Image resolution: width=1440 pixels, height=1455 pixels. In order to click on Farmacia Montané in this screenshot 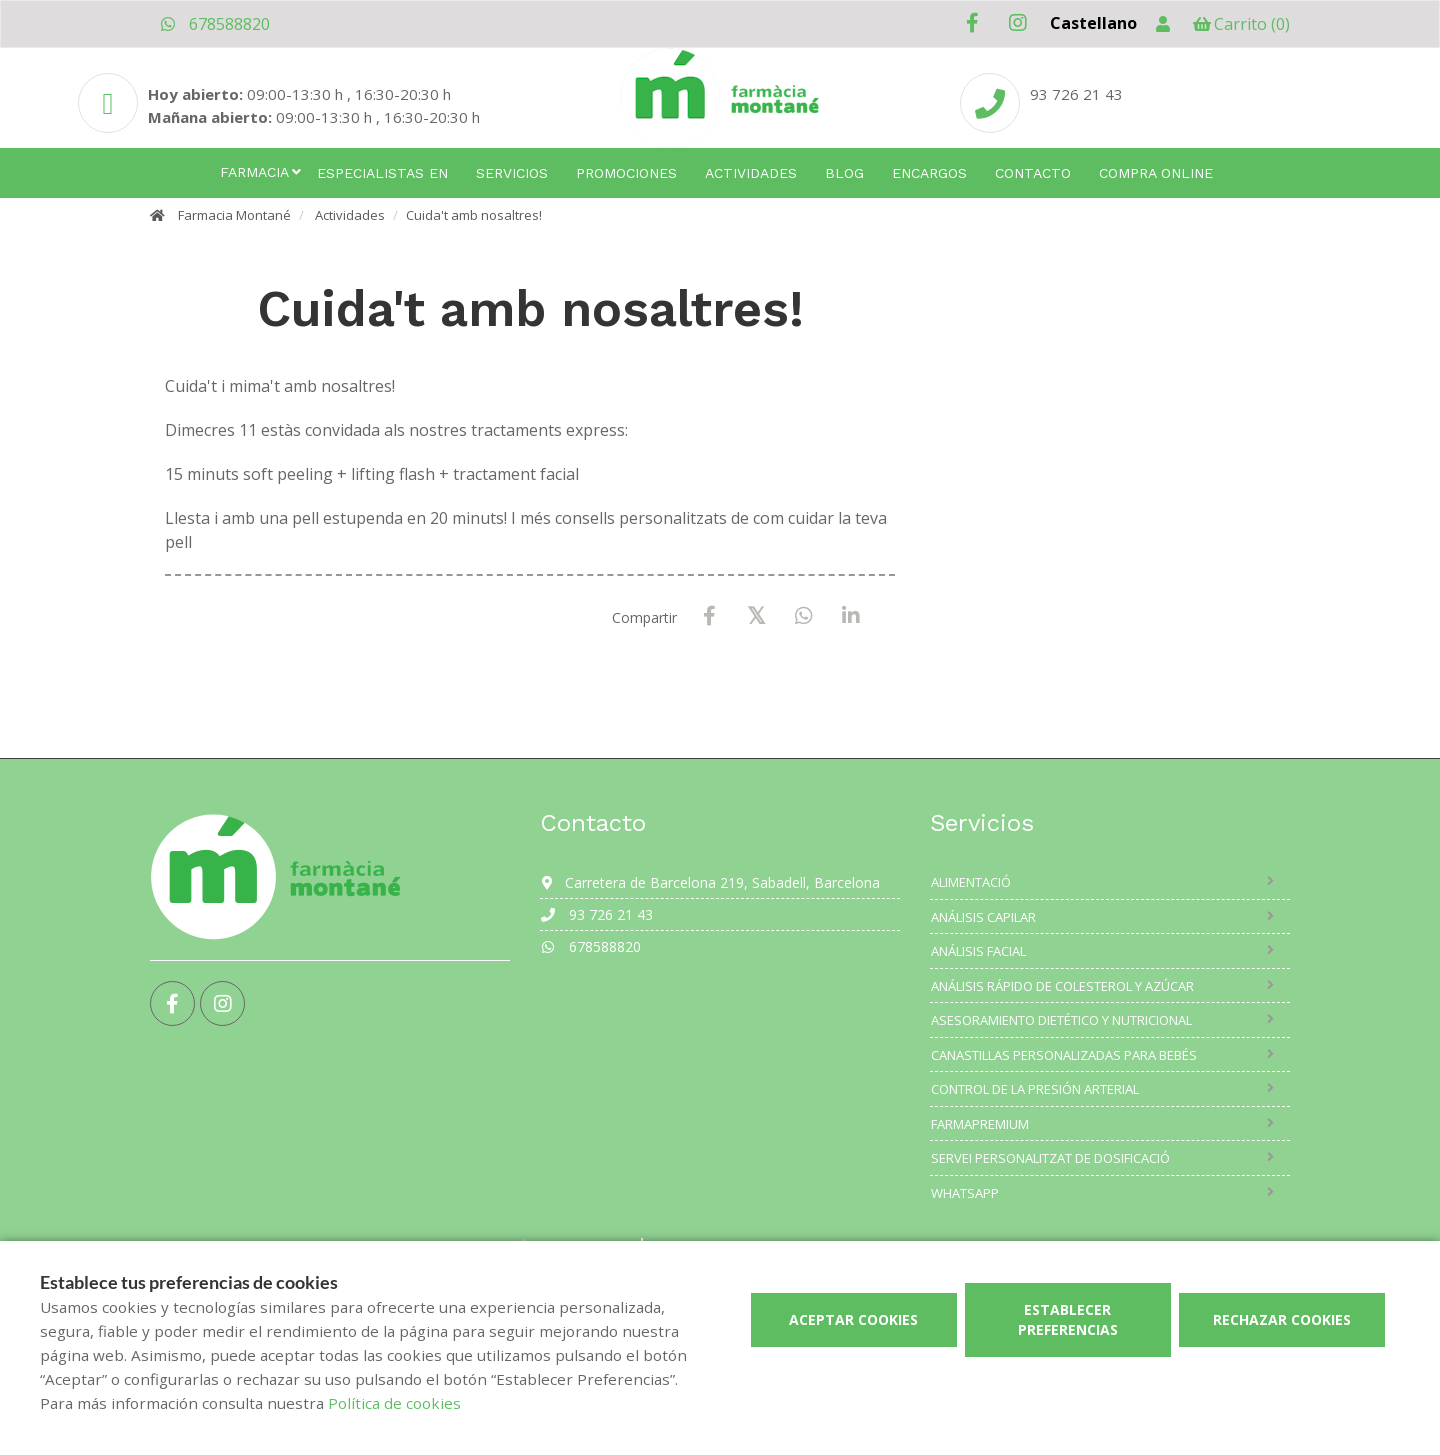, I will do `click(234, 215)`.